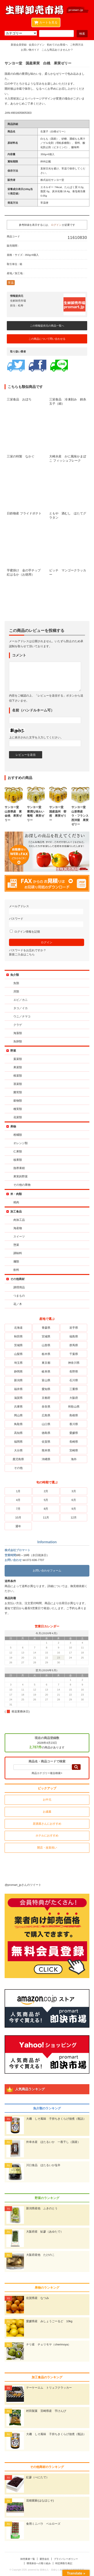  What do you see at coordinates (46, 1459) in the screenshot?
I see `沖縄県` at bounding box center [46, 1459].